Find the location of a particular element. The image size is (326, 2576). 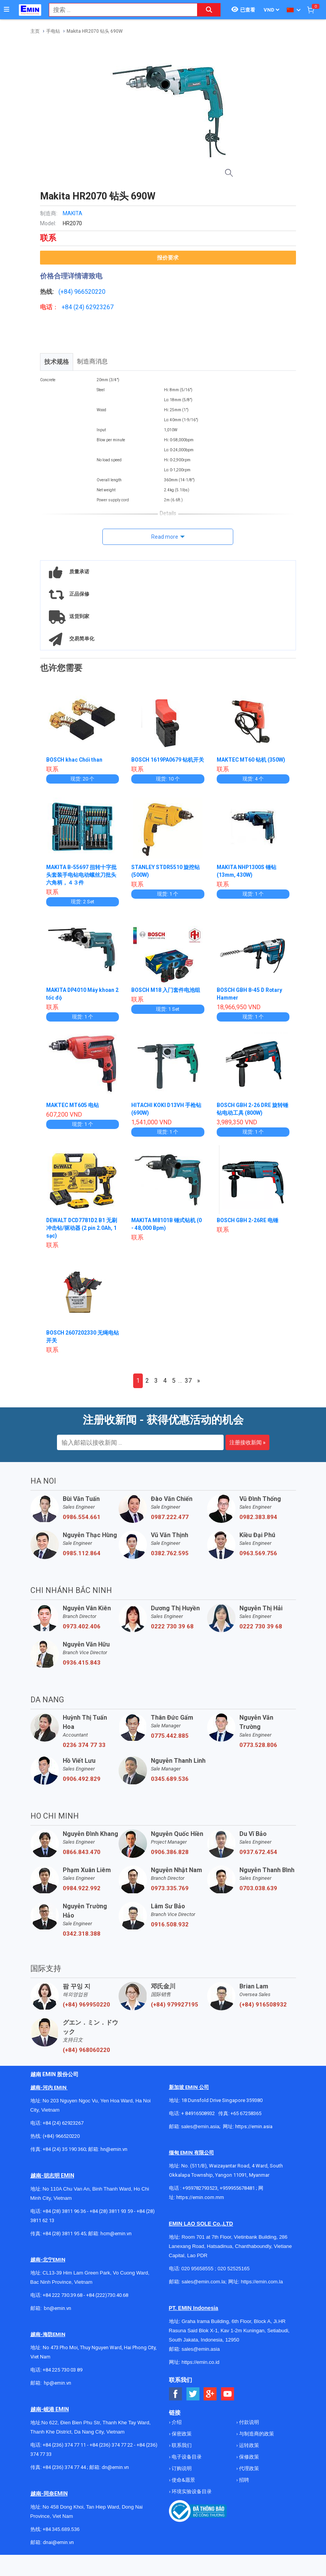

[Button] is located at coordinates (6, 9).